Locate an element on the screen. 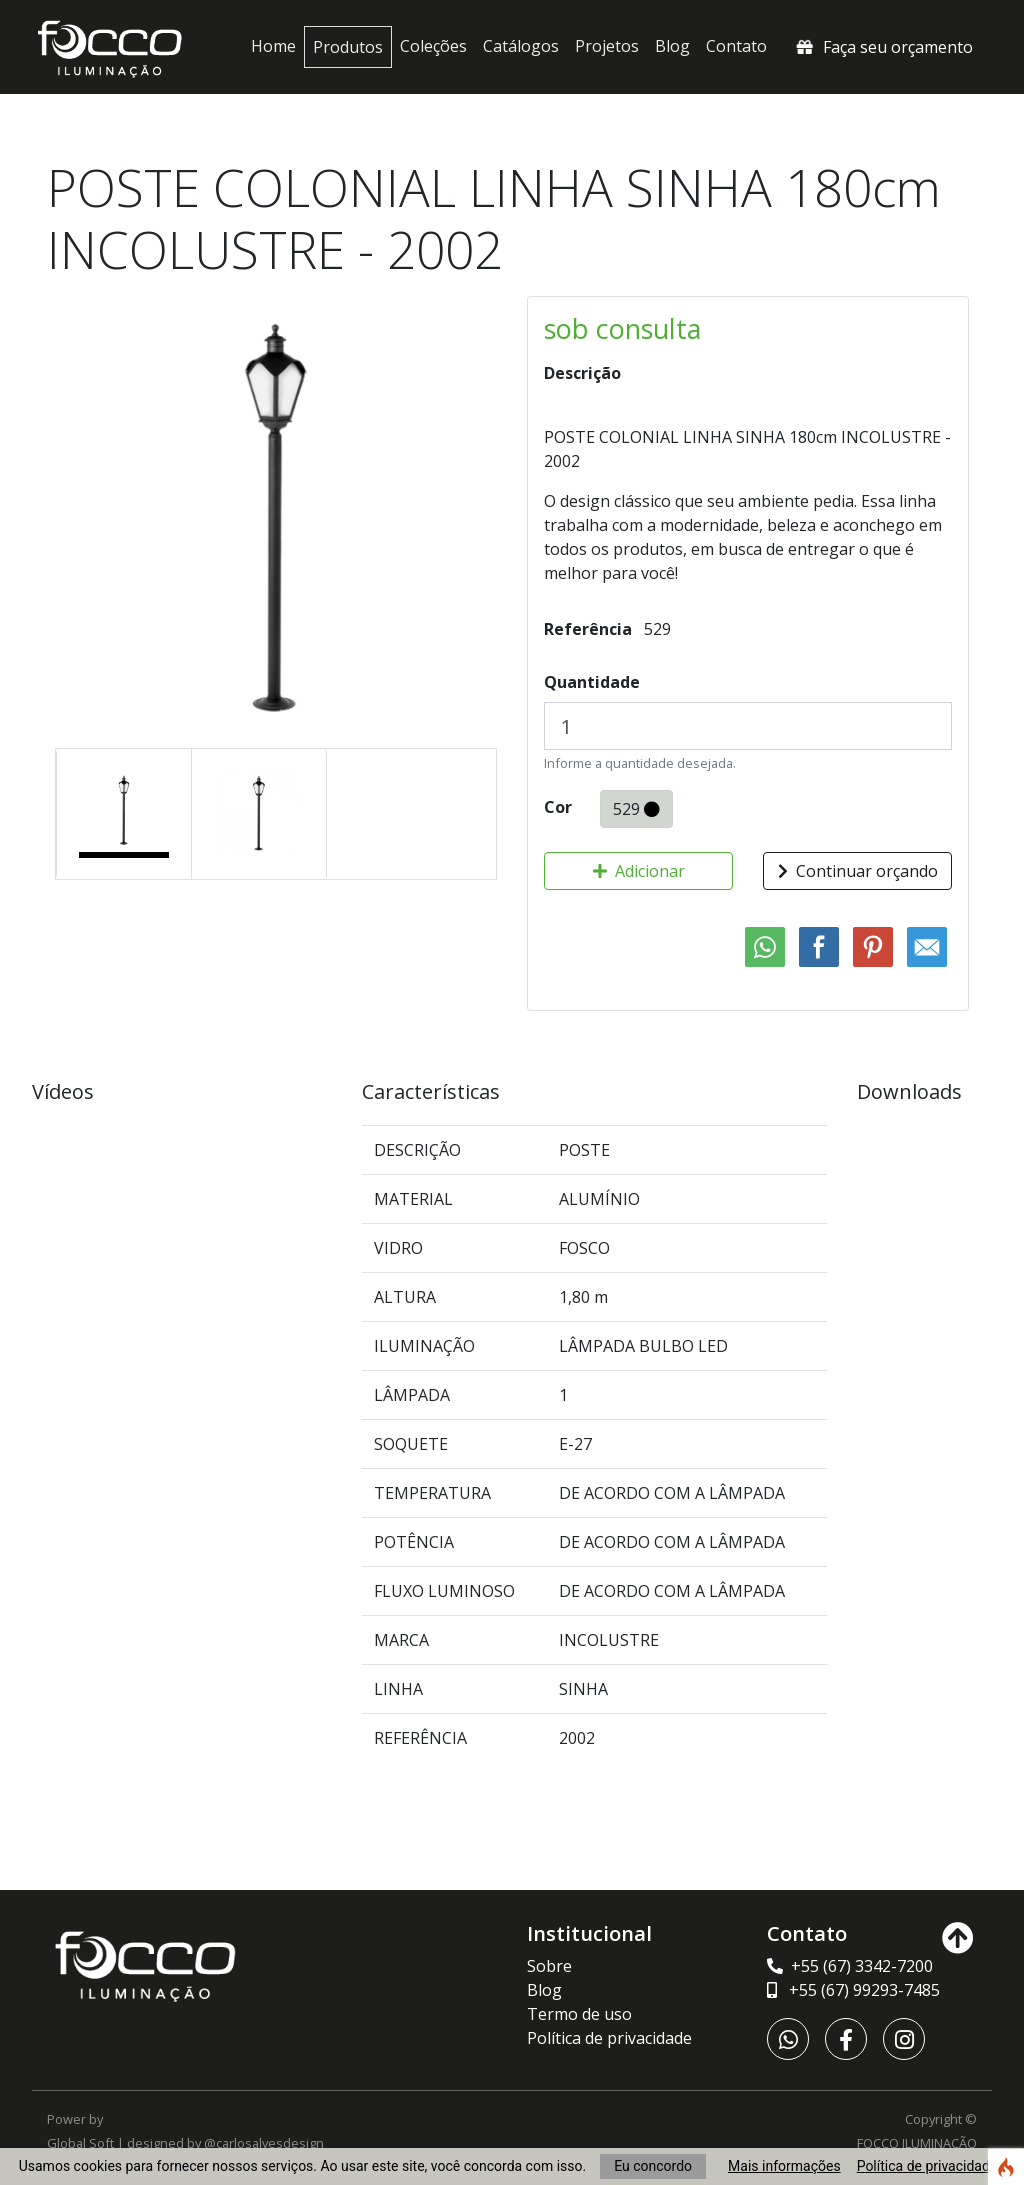 Image resolution: width=1024 pixels, height=2185 pixels. @carlosalvesdesign is located at coordinates (264, 2143).